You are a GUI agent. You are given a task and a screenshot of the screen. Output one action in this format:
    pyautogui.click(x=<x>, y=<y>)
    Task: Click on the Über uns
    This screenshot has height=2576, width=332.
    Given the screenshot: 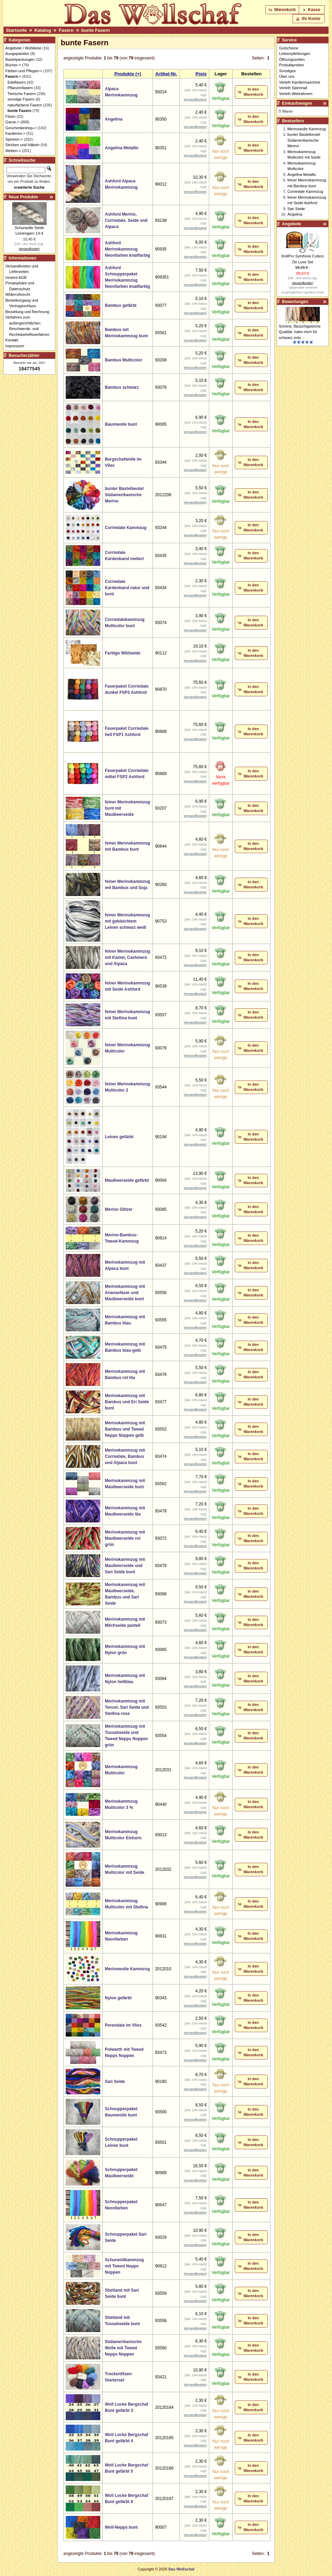 What is the action you would take?
    pyautogui.click(x=287, y=76)
    